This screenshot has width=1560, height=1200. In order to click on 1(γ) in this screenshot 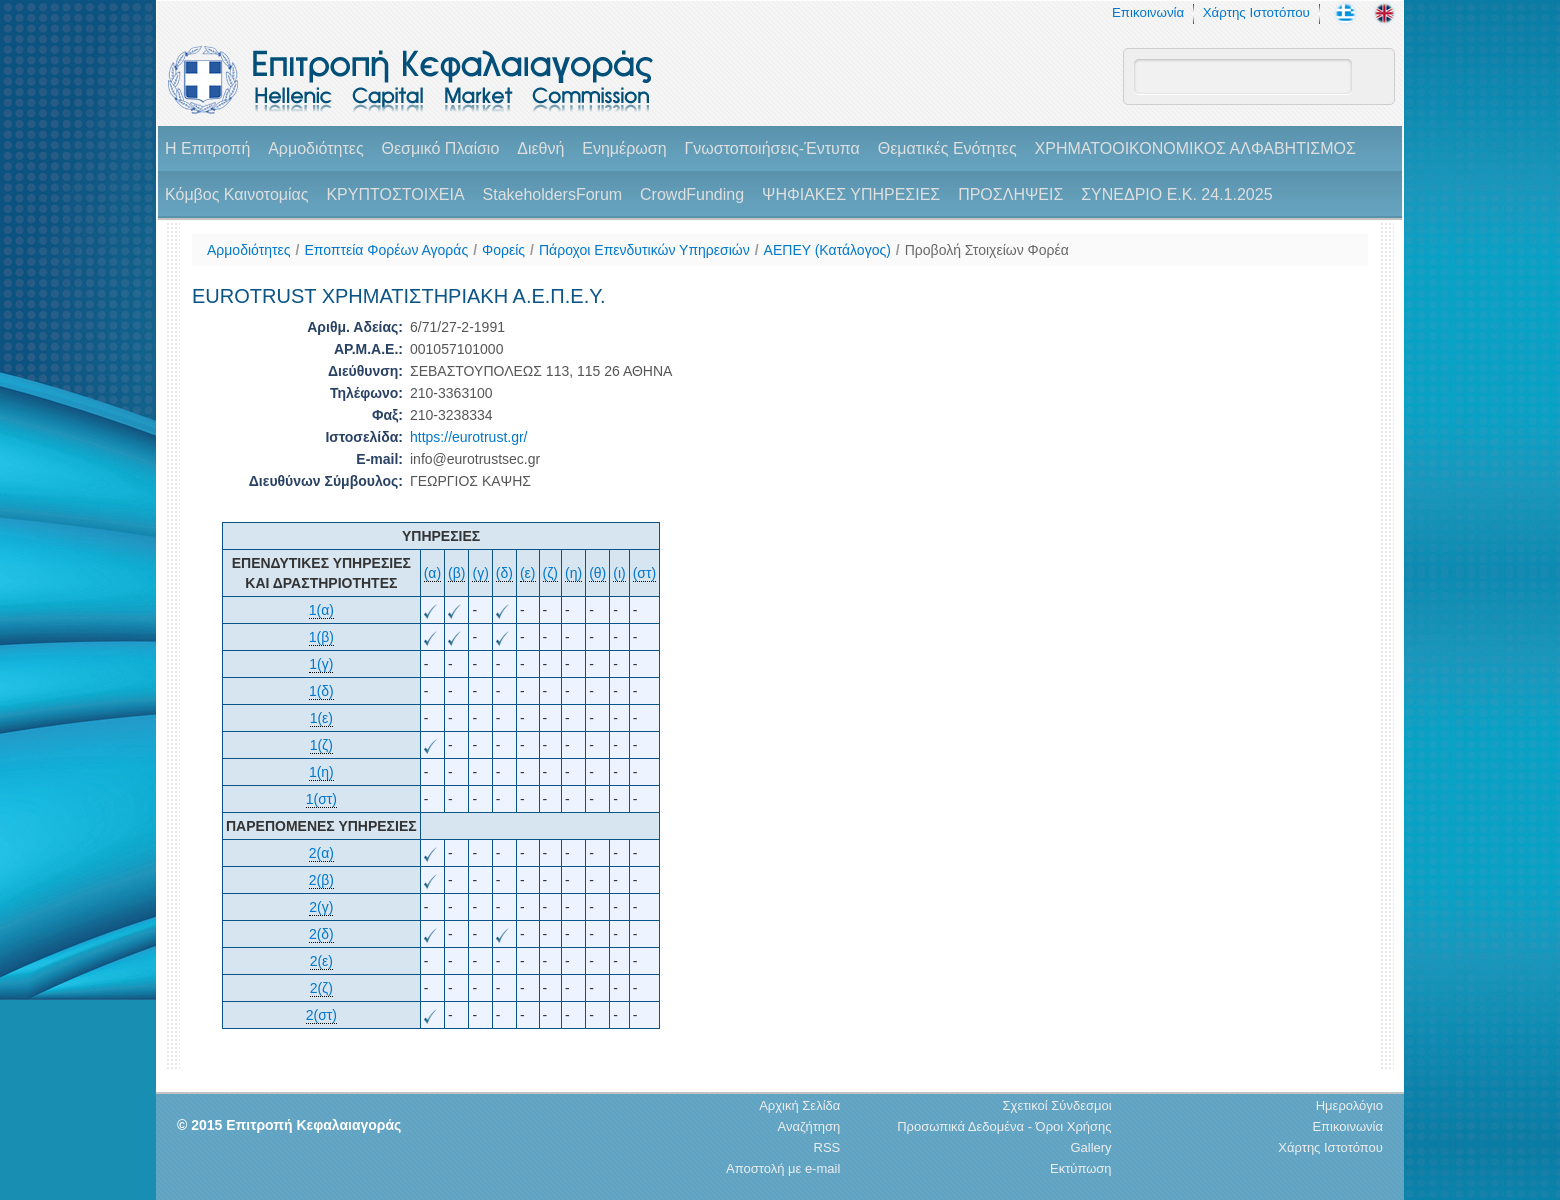, I will do `click(321, 664)`.